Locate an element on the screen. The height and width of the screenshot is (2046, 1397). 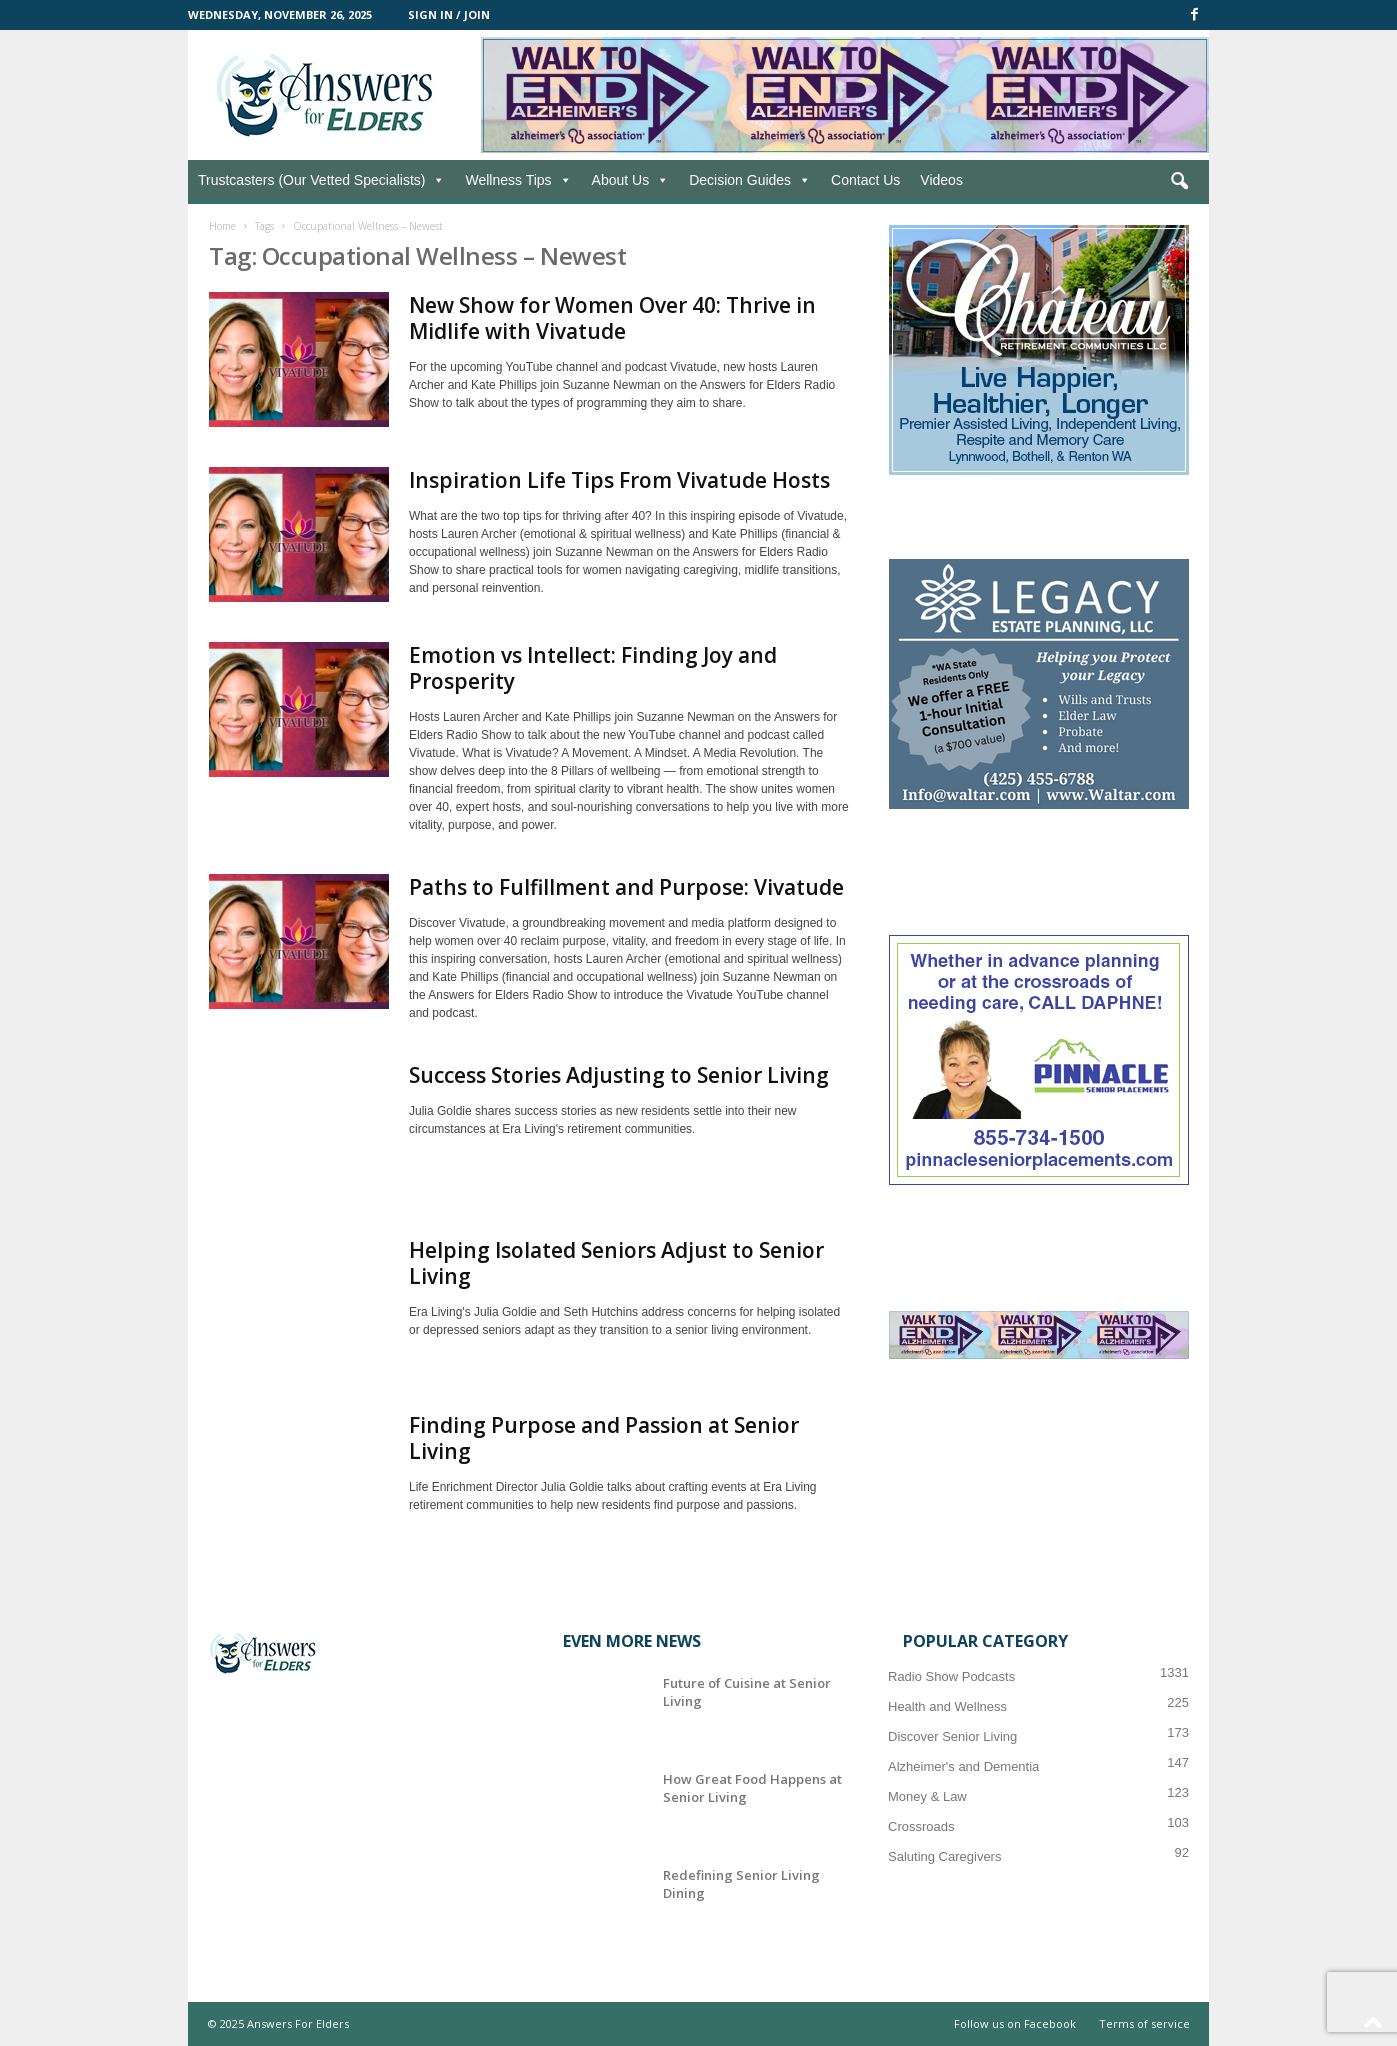
Health and Wellness is located at coordinates (947, 1706).